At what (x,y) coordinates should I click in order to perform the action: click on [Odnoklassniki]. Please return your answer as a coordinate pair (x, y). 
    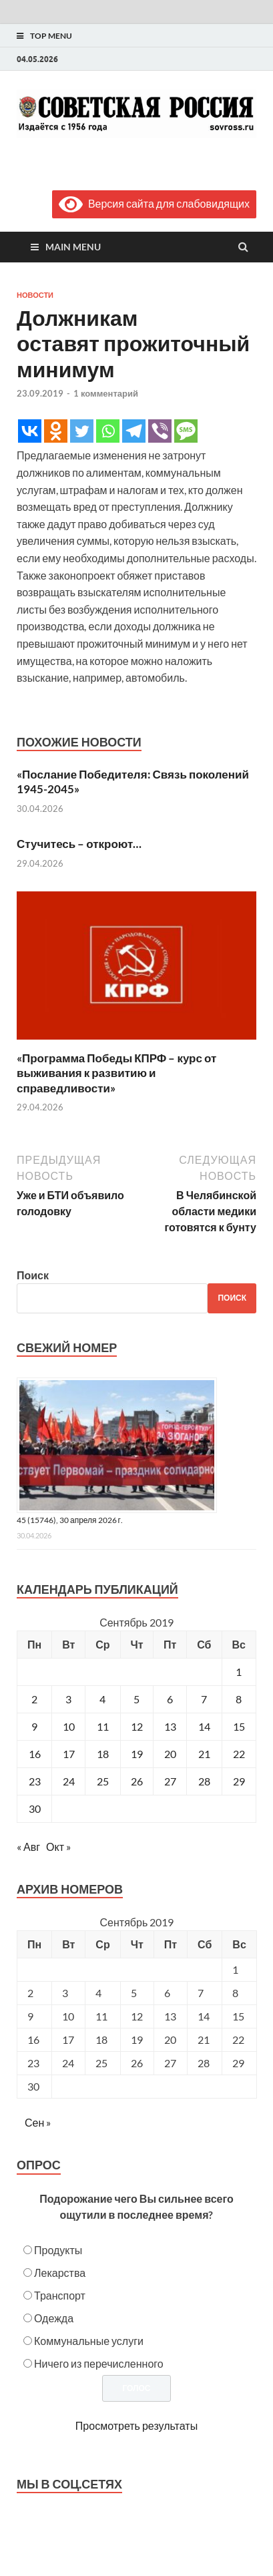
    Looking at the image, I should click on (55, 431).